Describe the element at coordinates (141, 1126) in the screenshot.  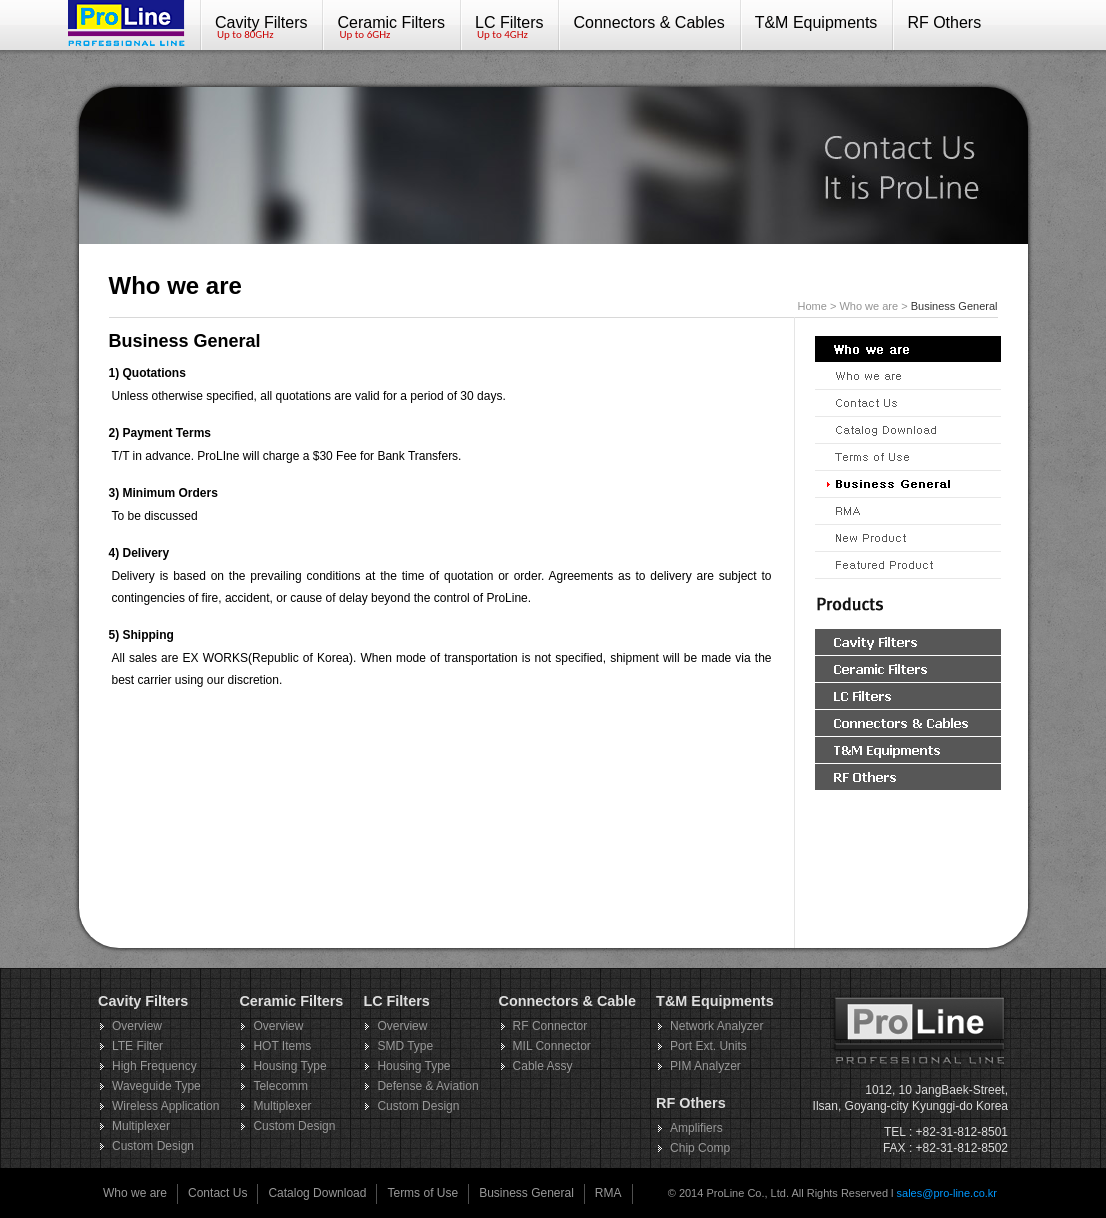
I see `Multiplexer` at that location.